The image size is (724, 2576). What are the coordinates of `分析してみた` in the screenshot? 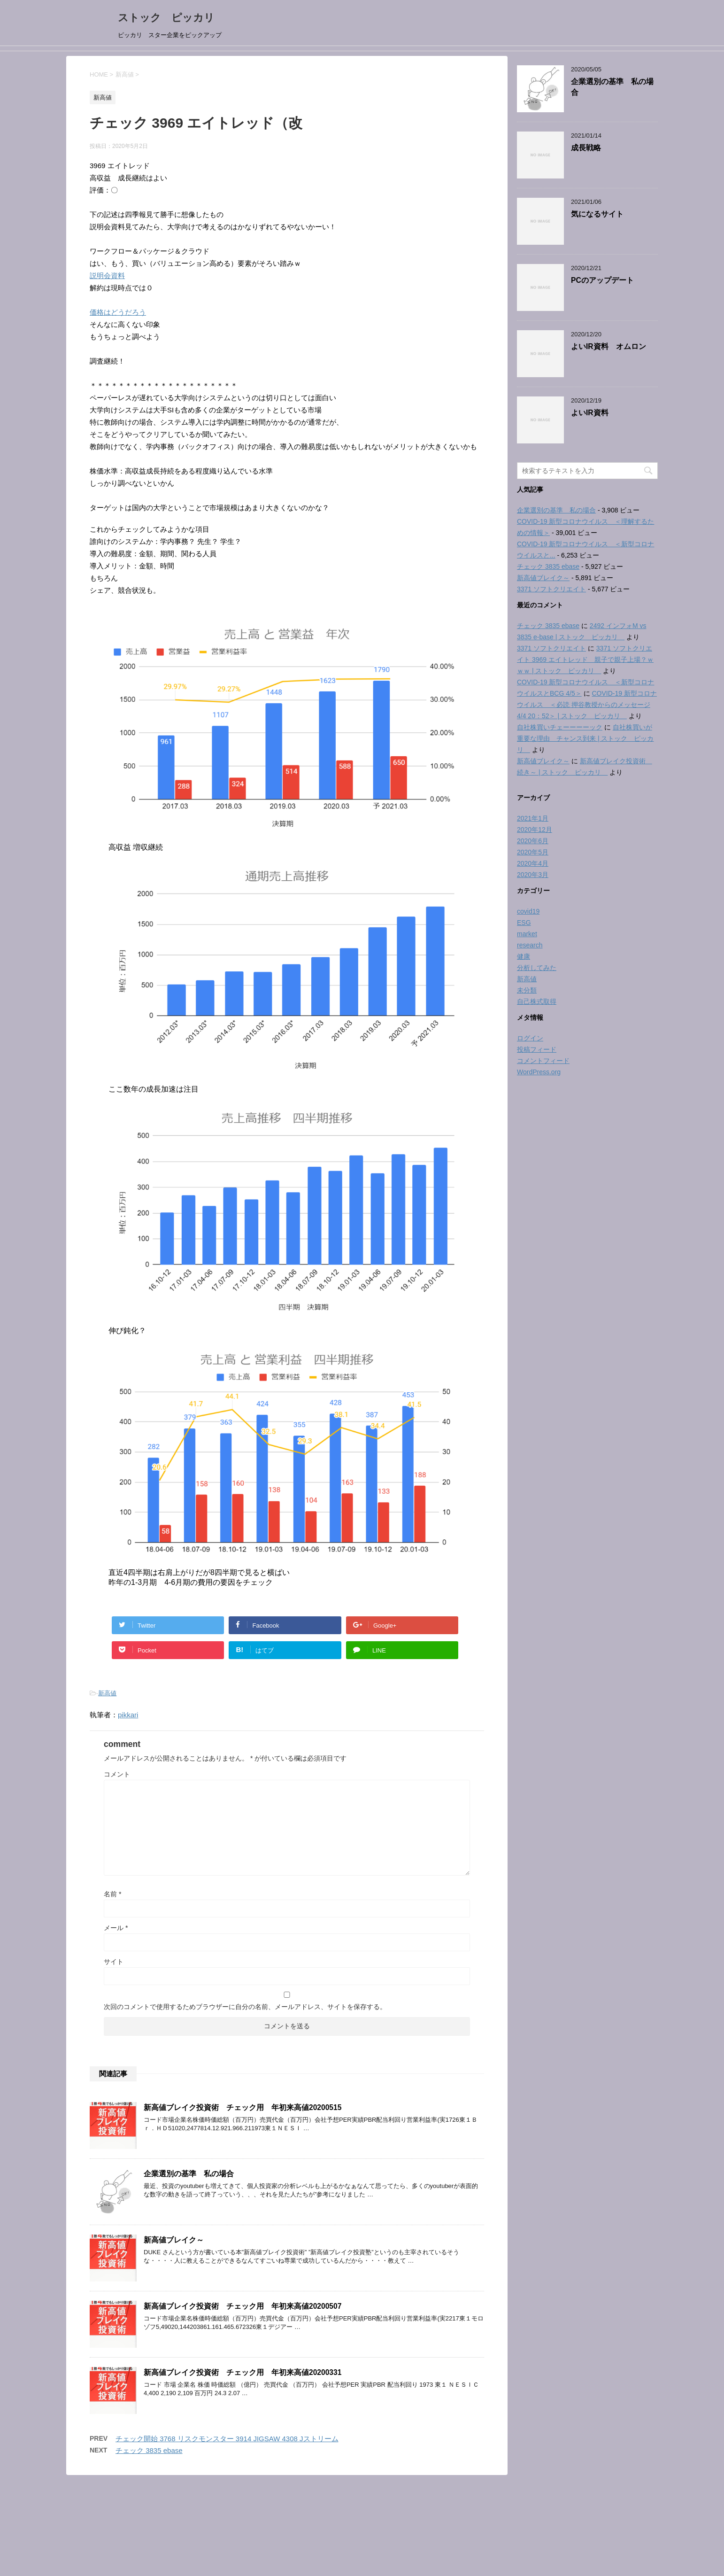 It's located at (536, 967).